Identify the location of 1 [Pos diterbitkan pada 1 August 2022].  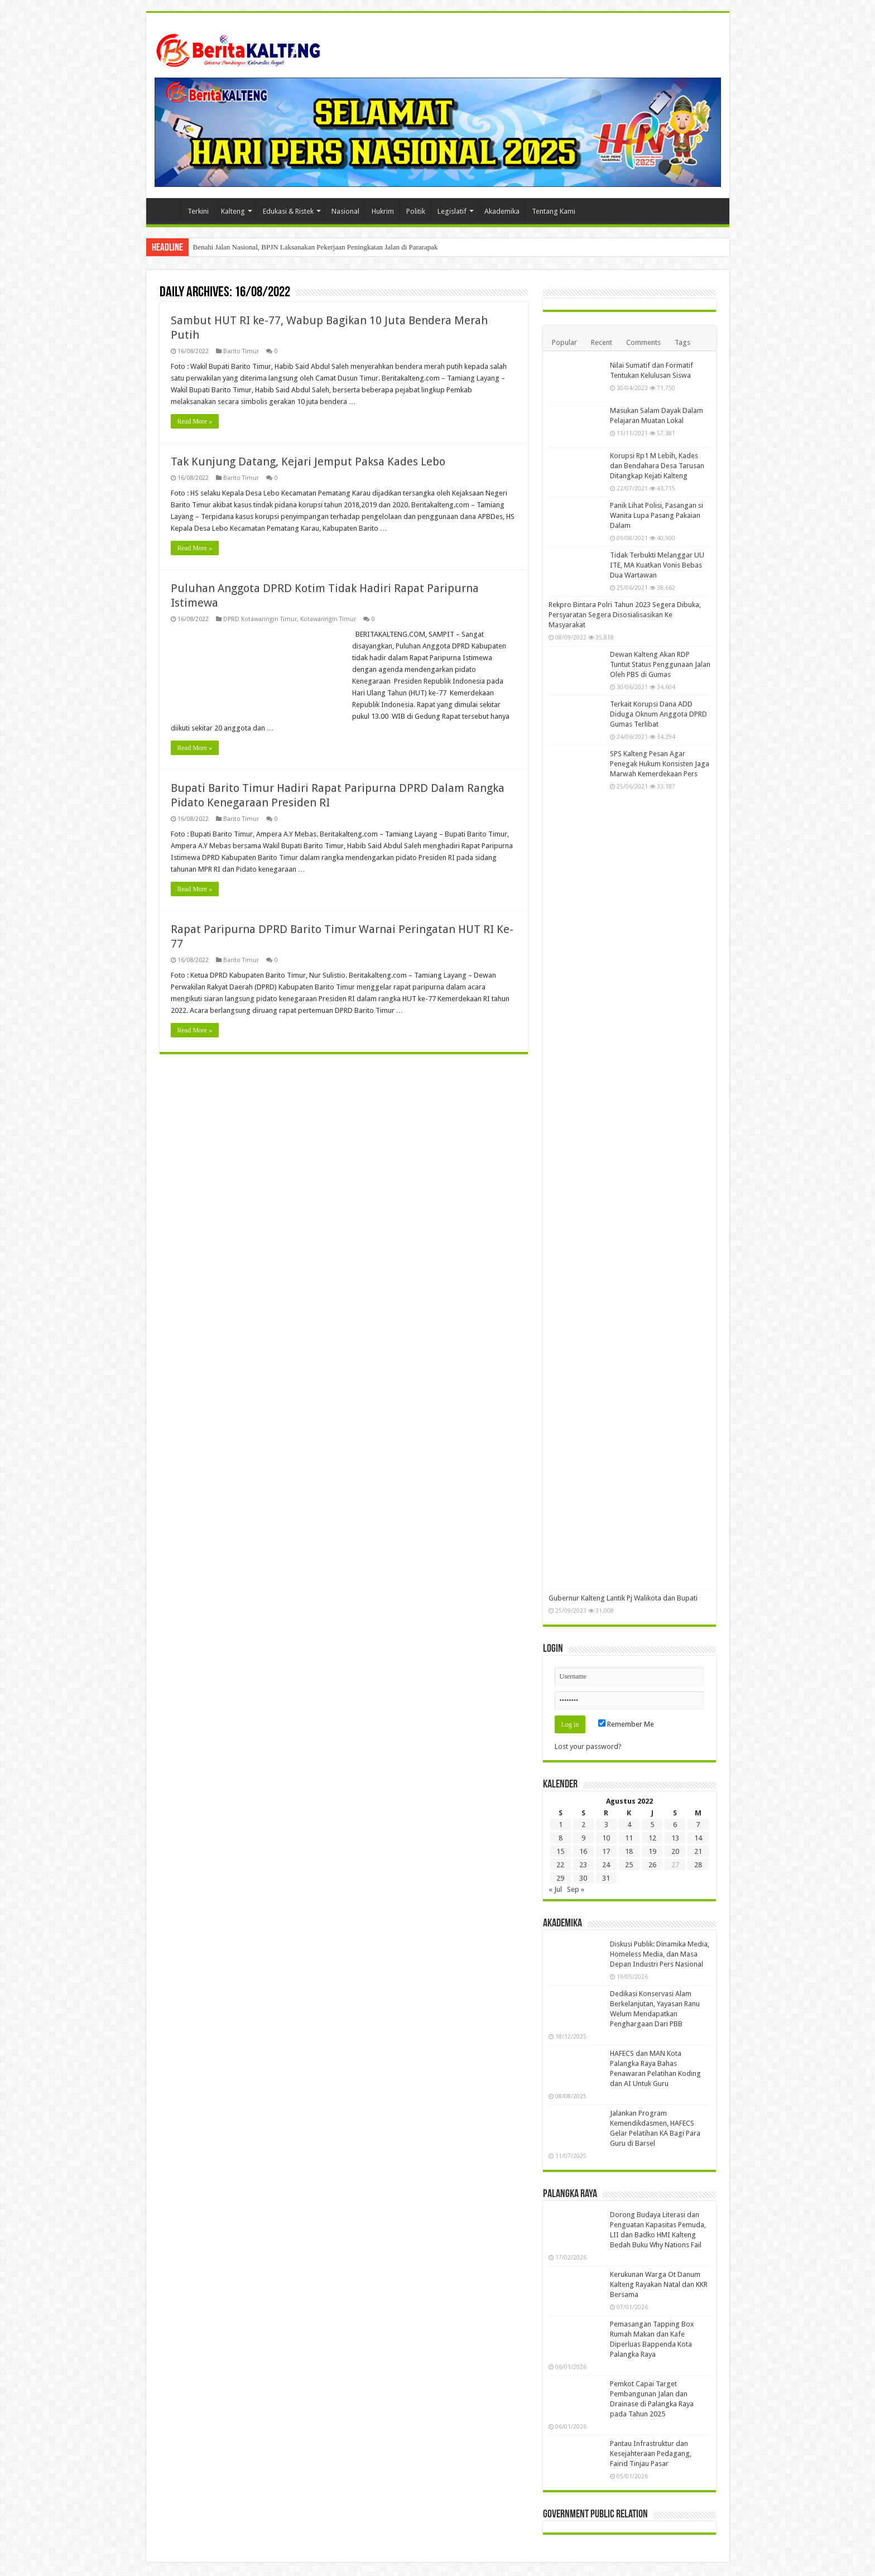
(560, 1824).